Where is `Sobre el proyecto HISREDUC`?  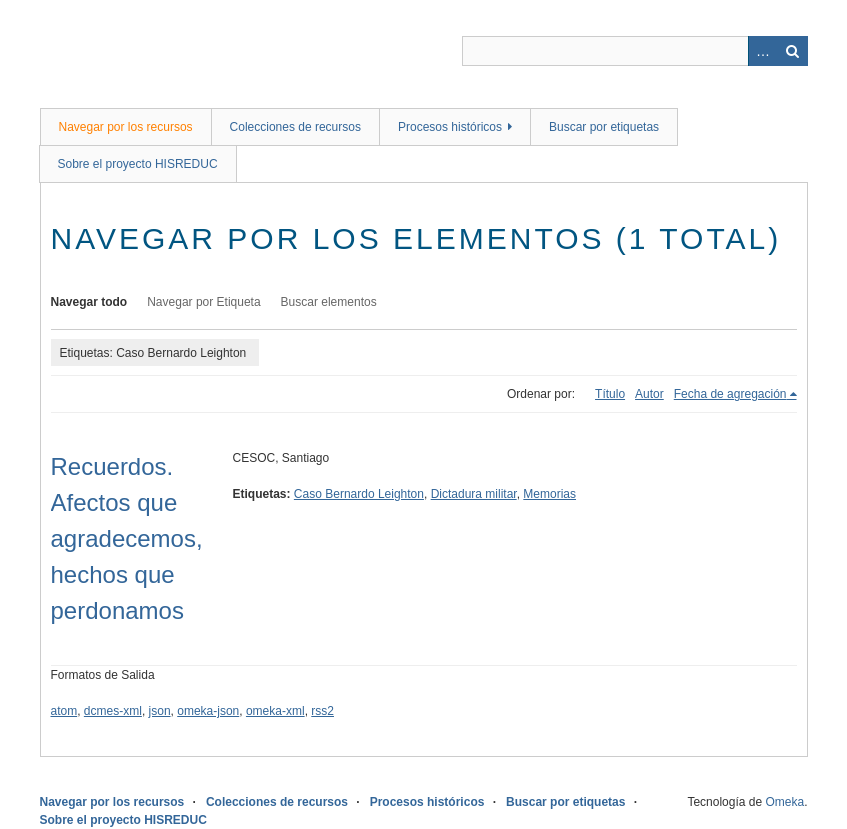 Sobre el proyecto HISREDUC is located at coordinates (138, 164).